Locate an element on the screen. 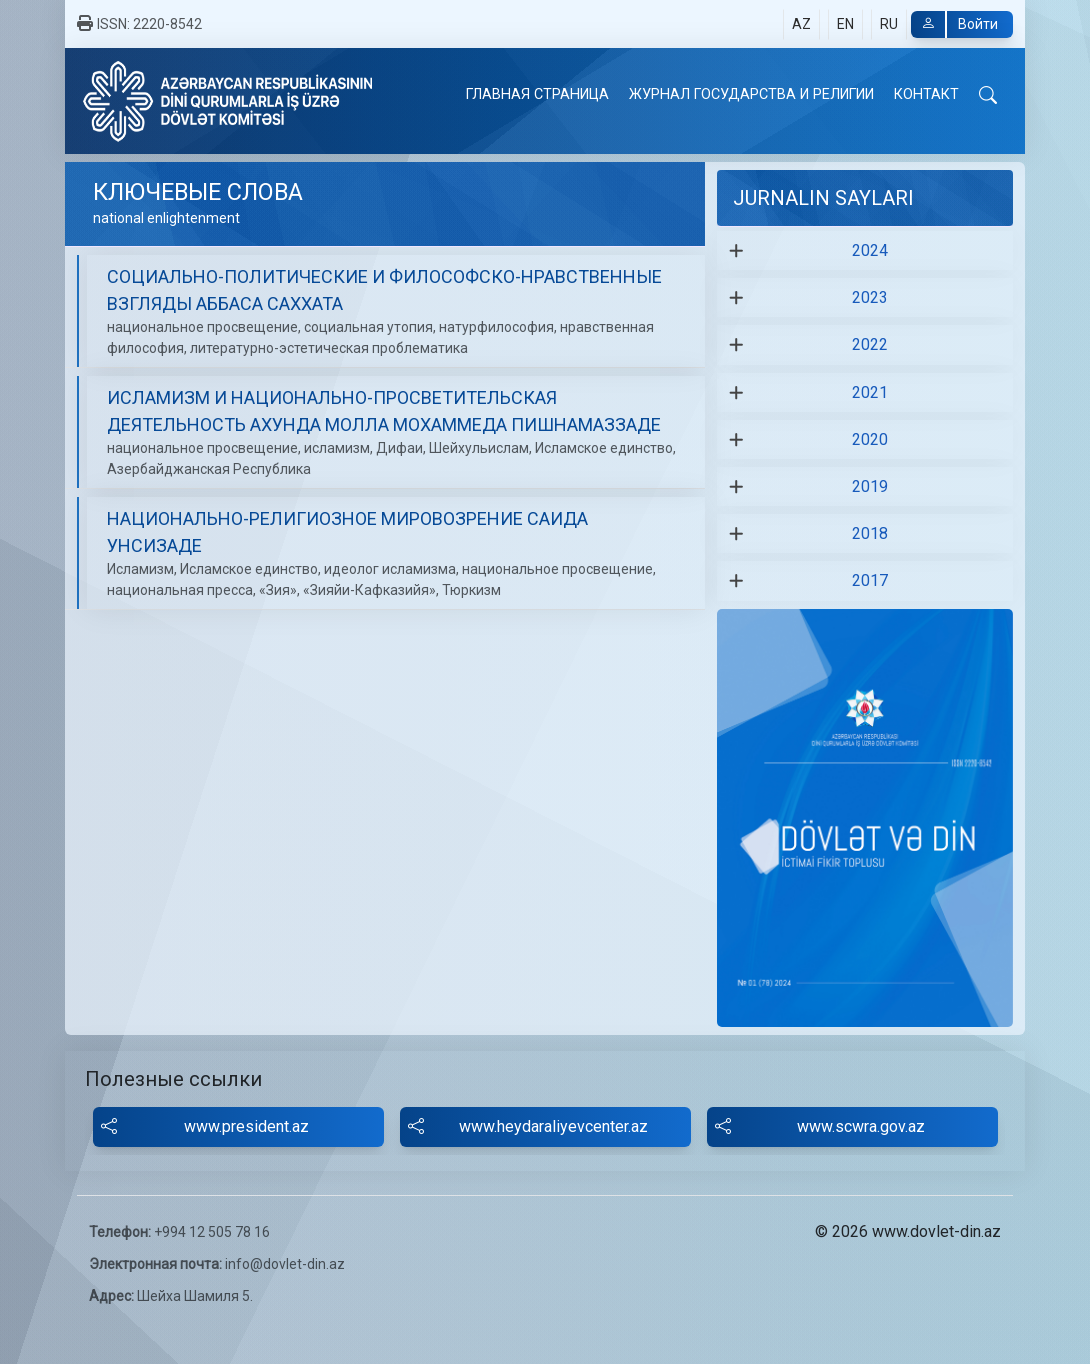  2017 is located at coordinates (870, 580).